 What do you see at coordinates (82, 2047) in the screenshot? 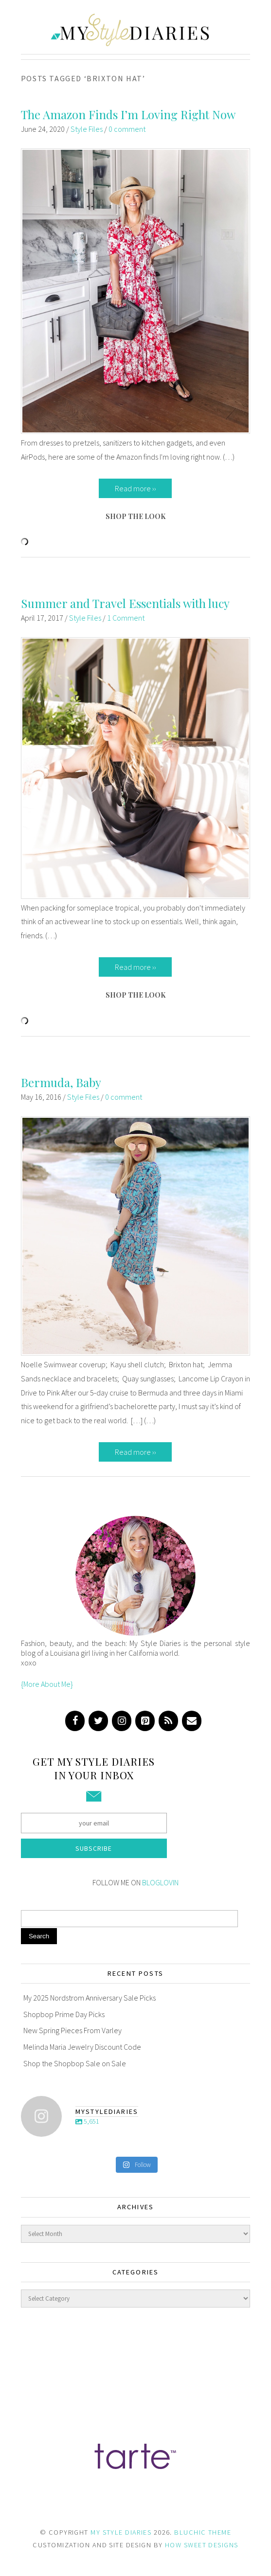
I see `Melinda Maria Jewelry Discount Code` at bounding box center [82, 2047].